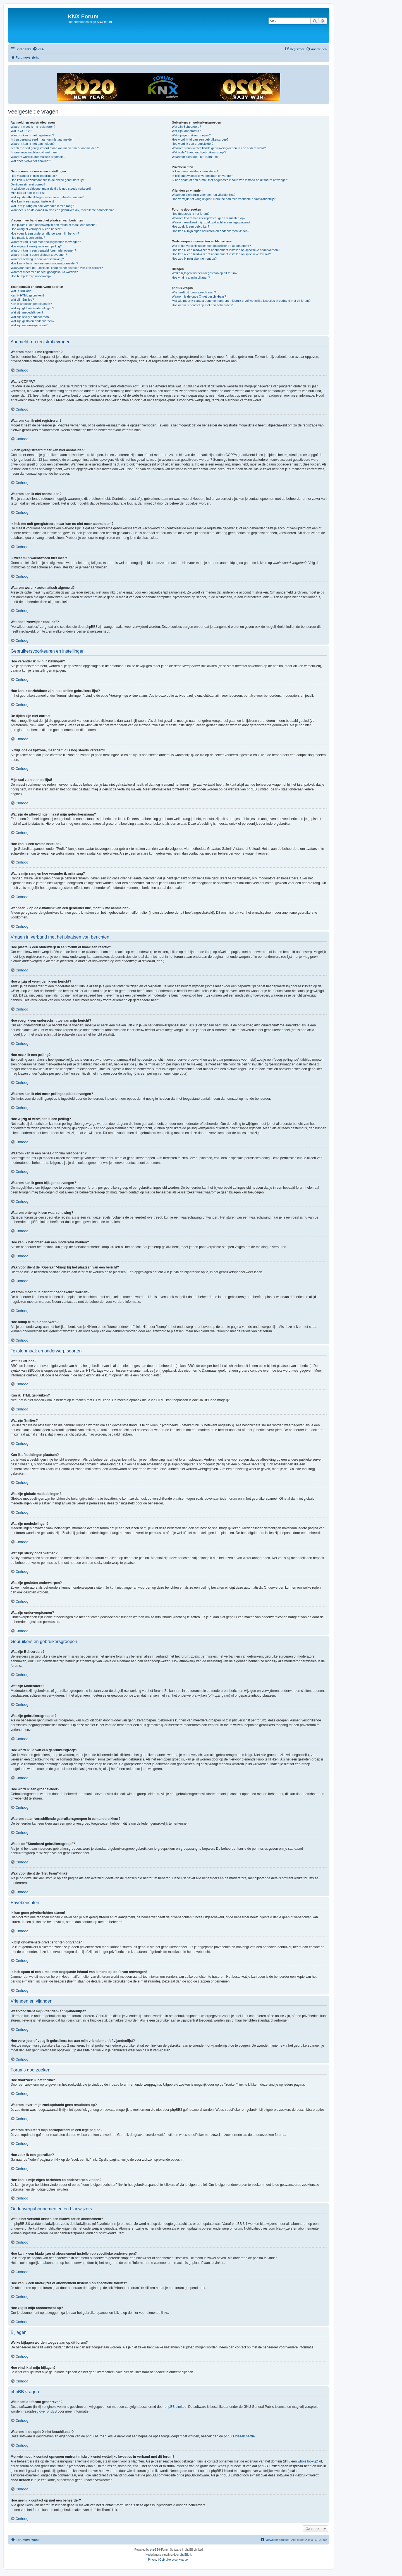 The height and width of the screenshot is (2576, 402). I want to click on Waarom is de optie X niet beschikbaar?, so click(199, 296).